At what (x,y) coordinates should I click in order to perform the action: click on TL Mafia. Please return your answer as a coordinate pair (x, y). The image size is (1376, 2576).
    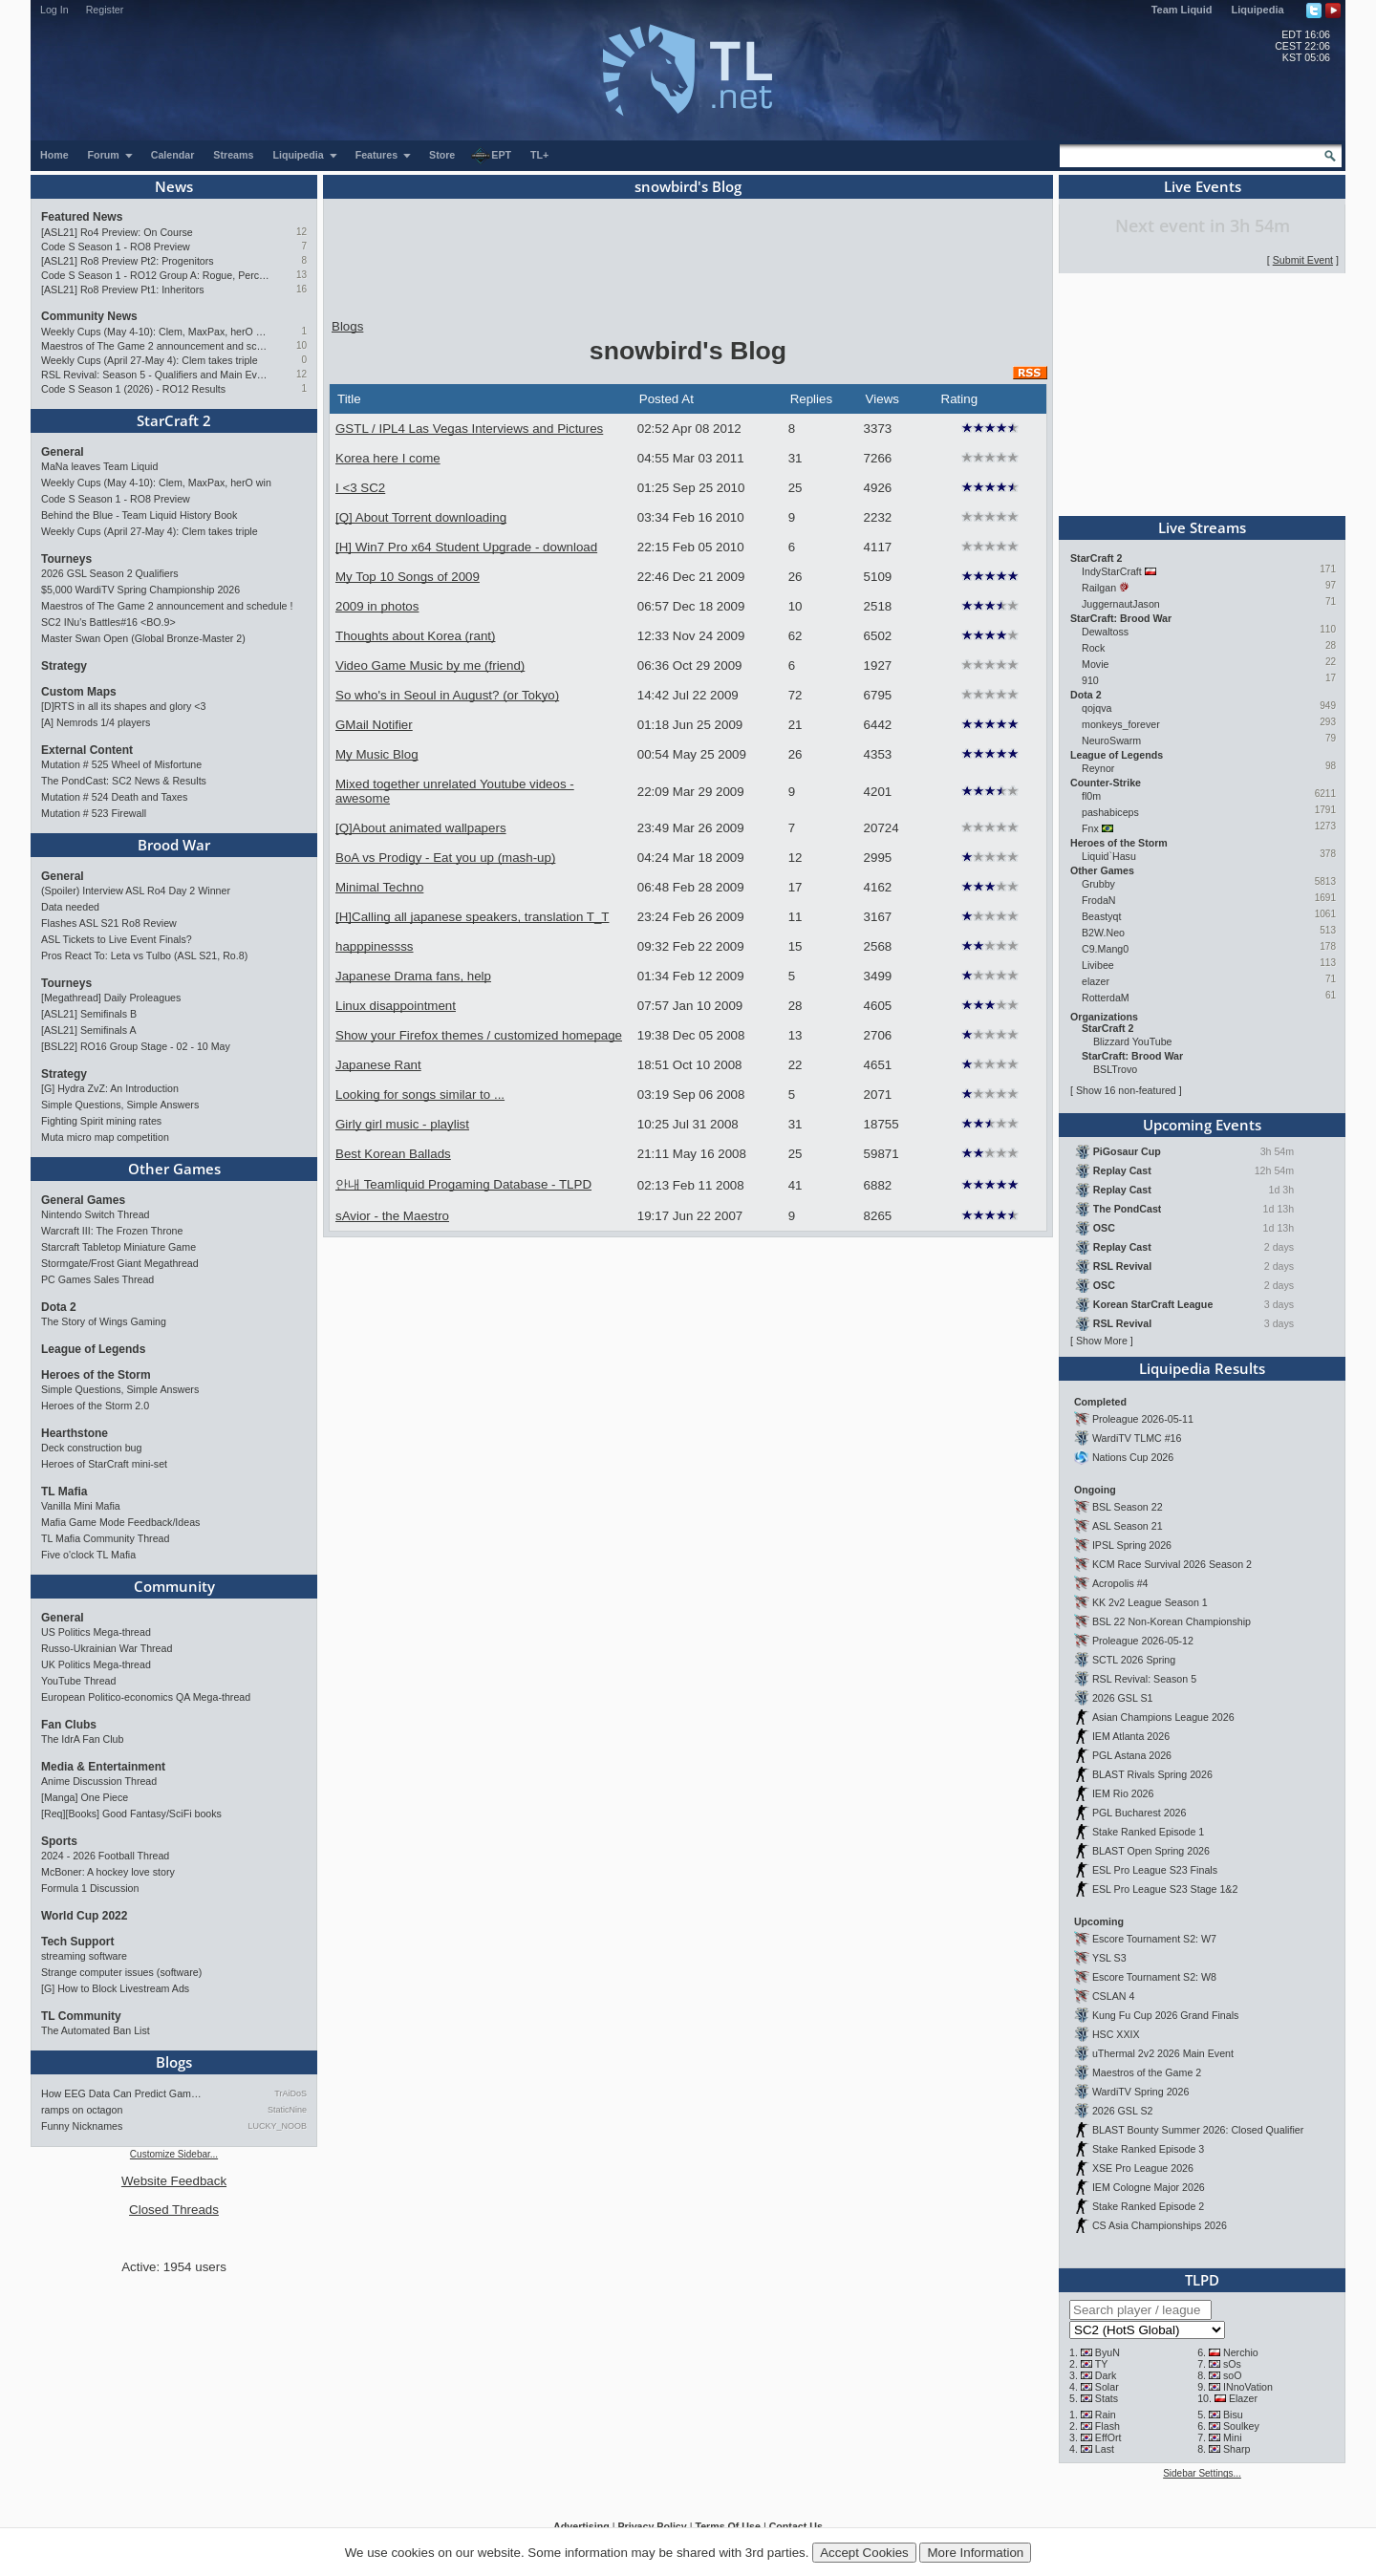
    Looking at the image, I should click on (64, 1491).